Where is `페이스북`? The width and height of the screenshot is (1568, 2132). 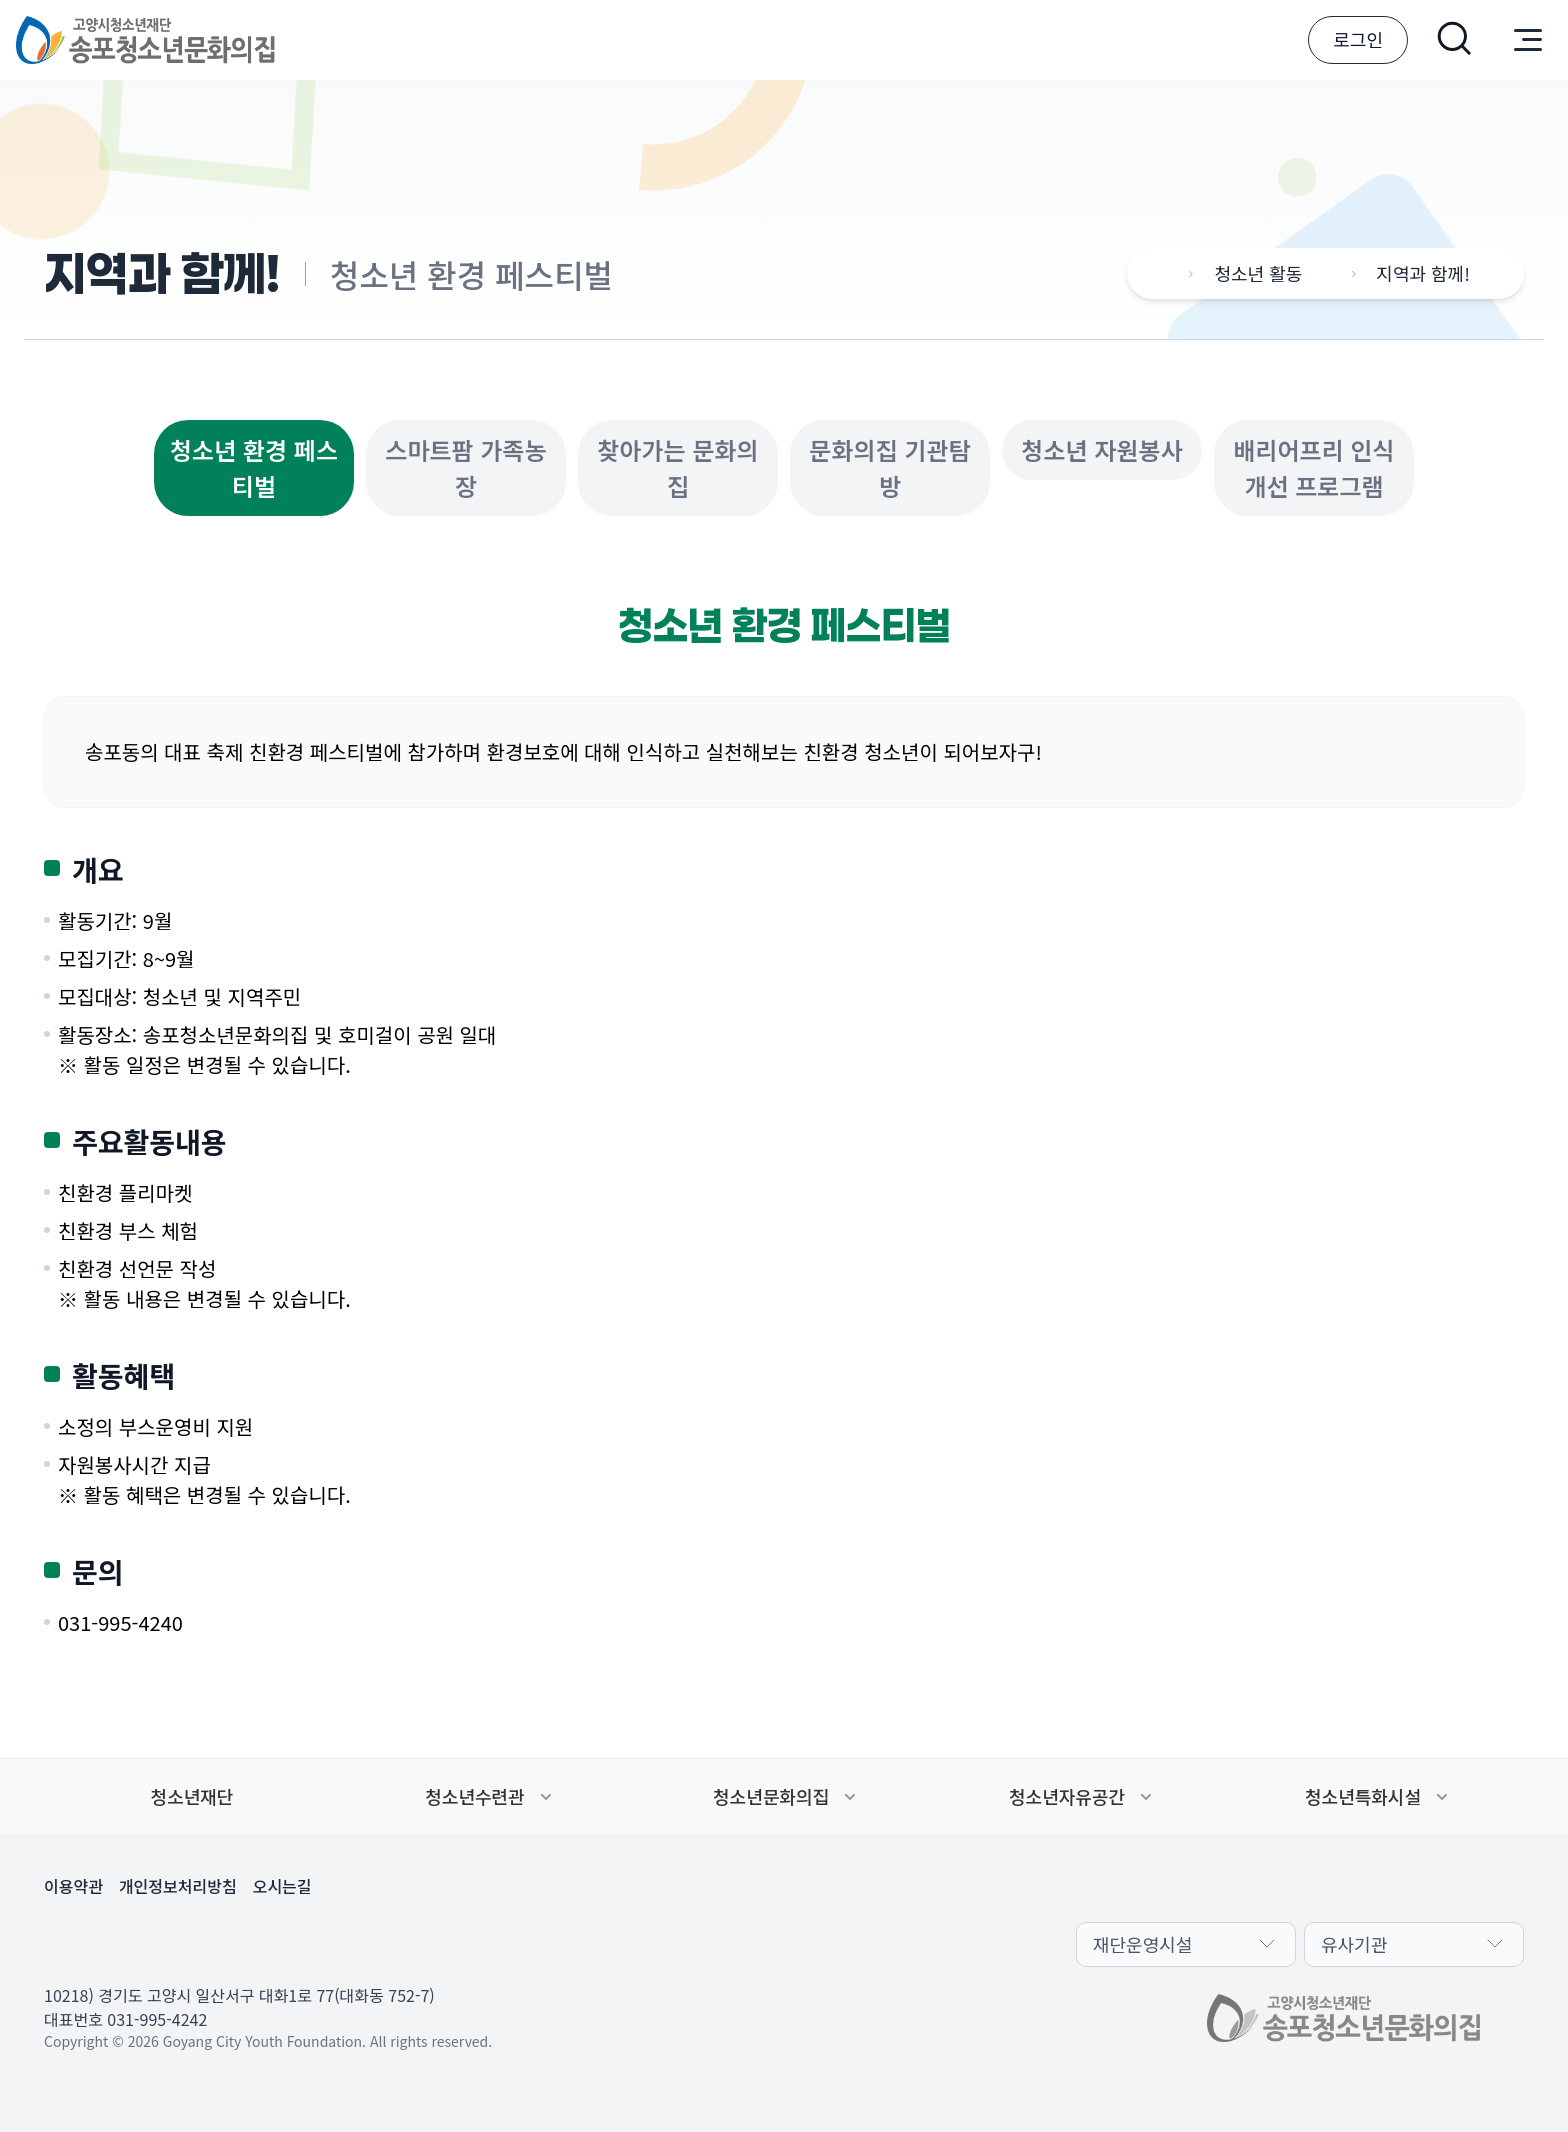 페이스북 is located at coordinates (112, 1942).